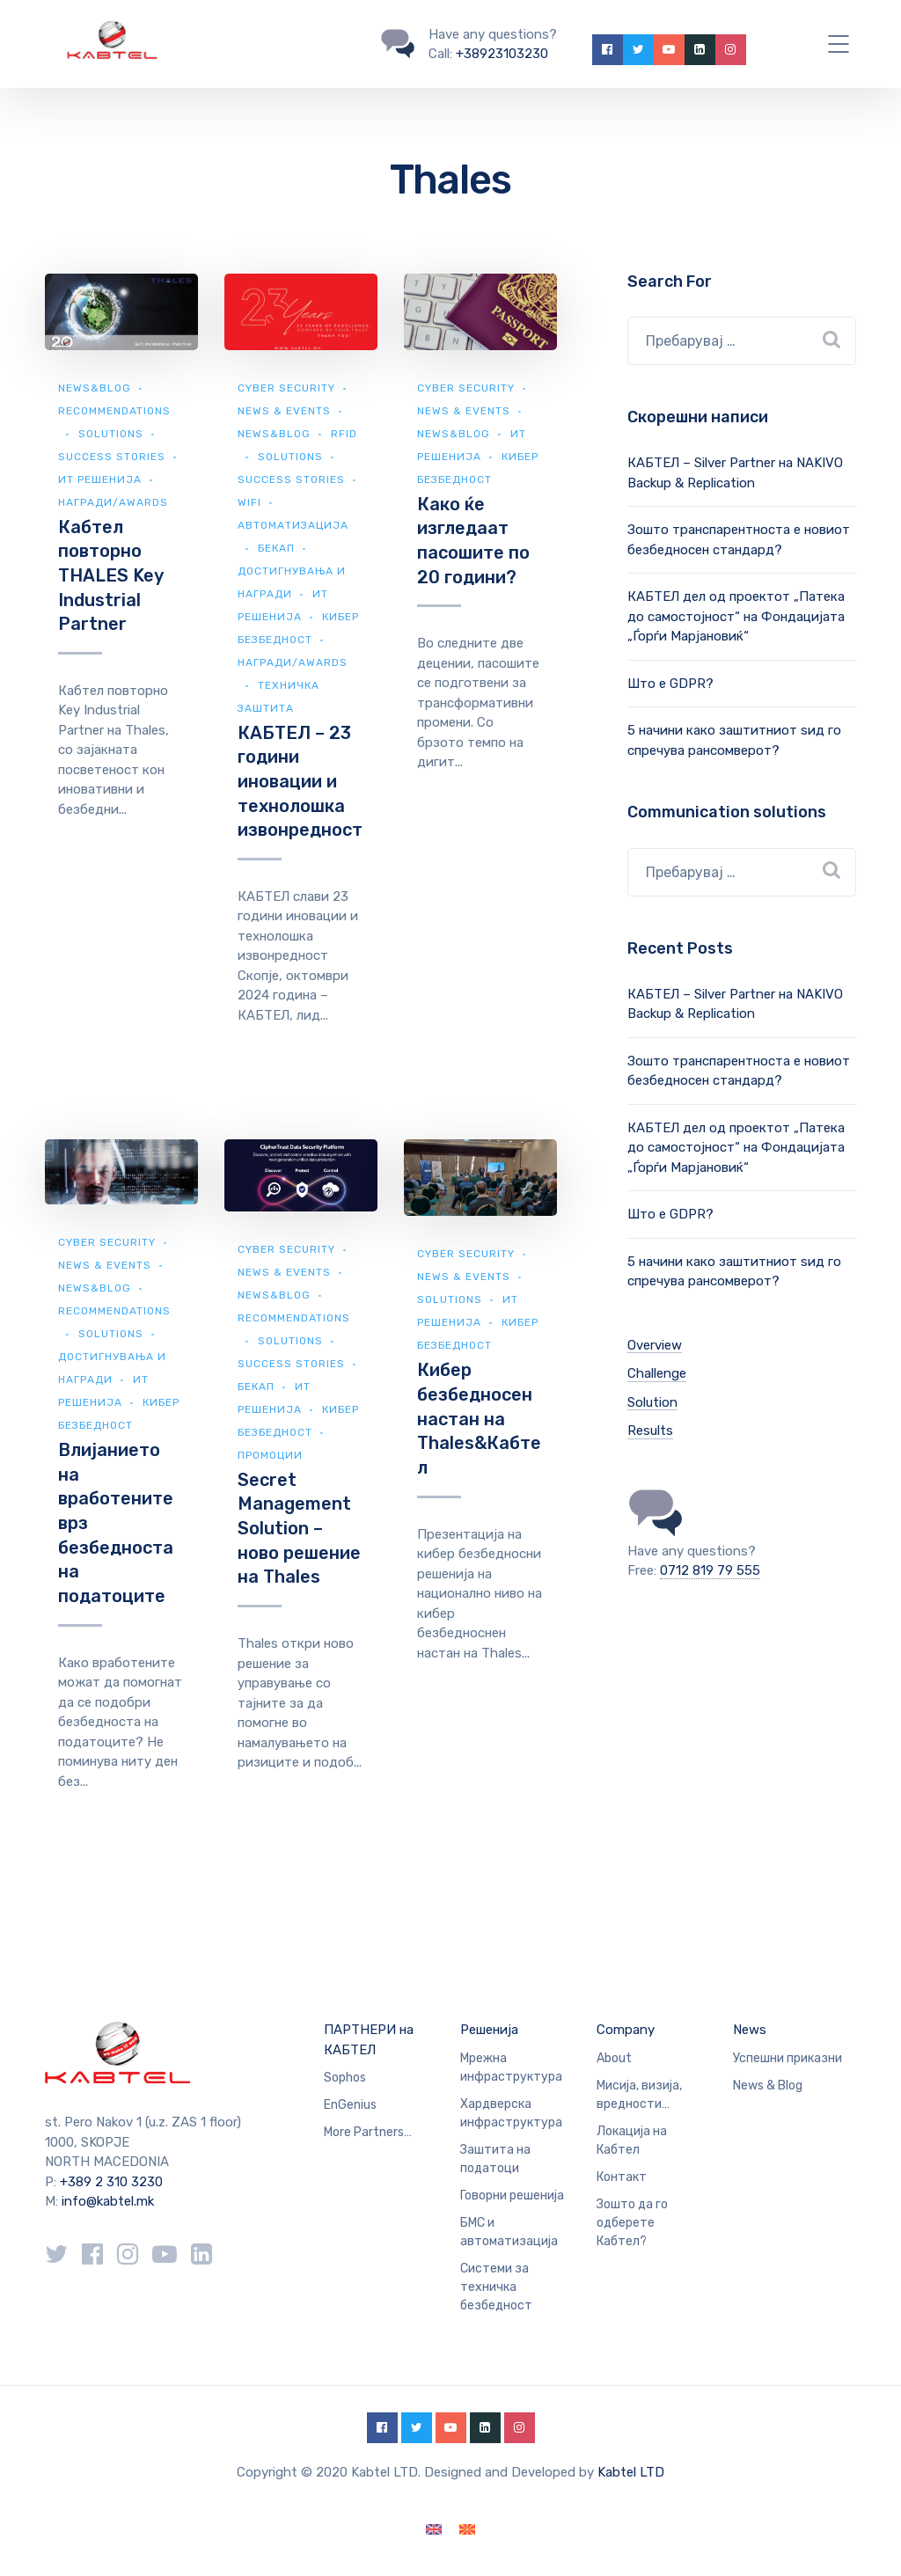 The width and height of the screenshot is (901, 2576). Describe the element at coordinates (652, 1402) in the screenshot. I see `Solution` at that location.